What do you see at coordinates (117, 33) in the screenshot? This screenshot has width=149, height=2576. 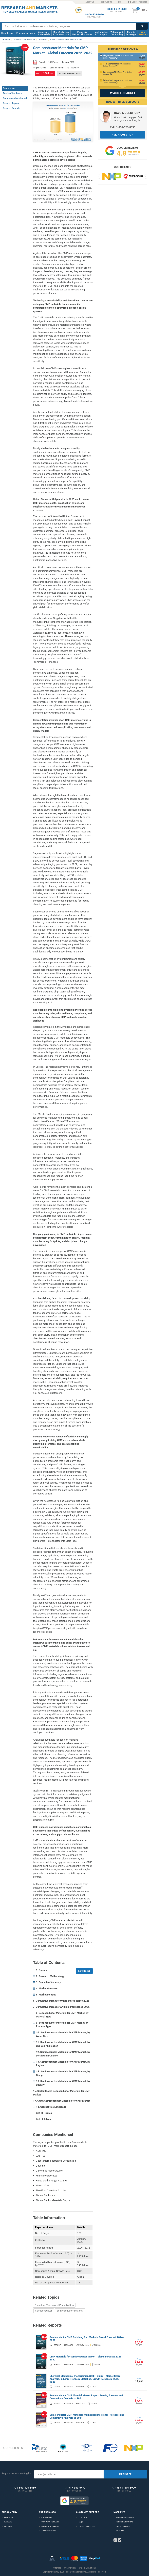 I see `Telecoms & Computing` at bounding box center [117, 33].